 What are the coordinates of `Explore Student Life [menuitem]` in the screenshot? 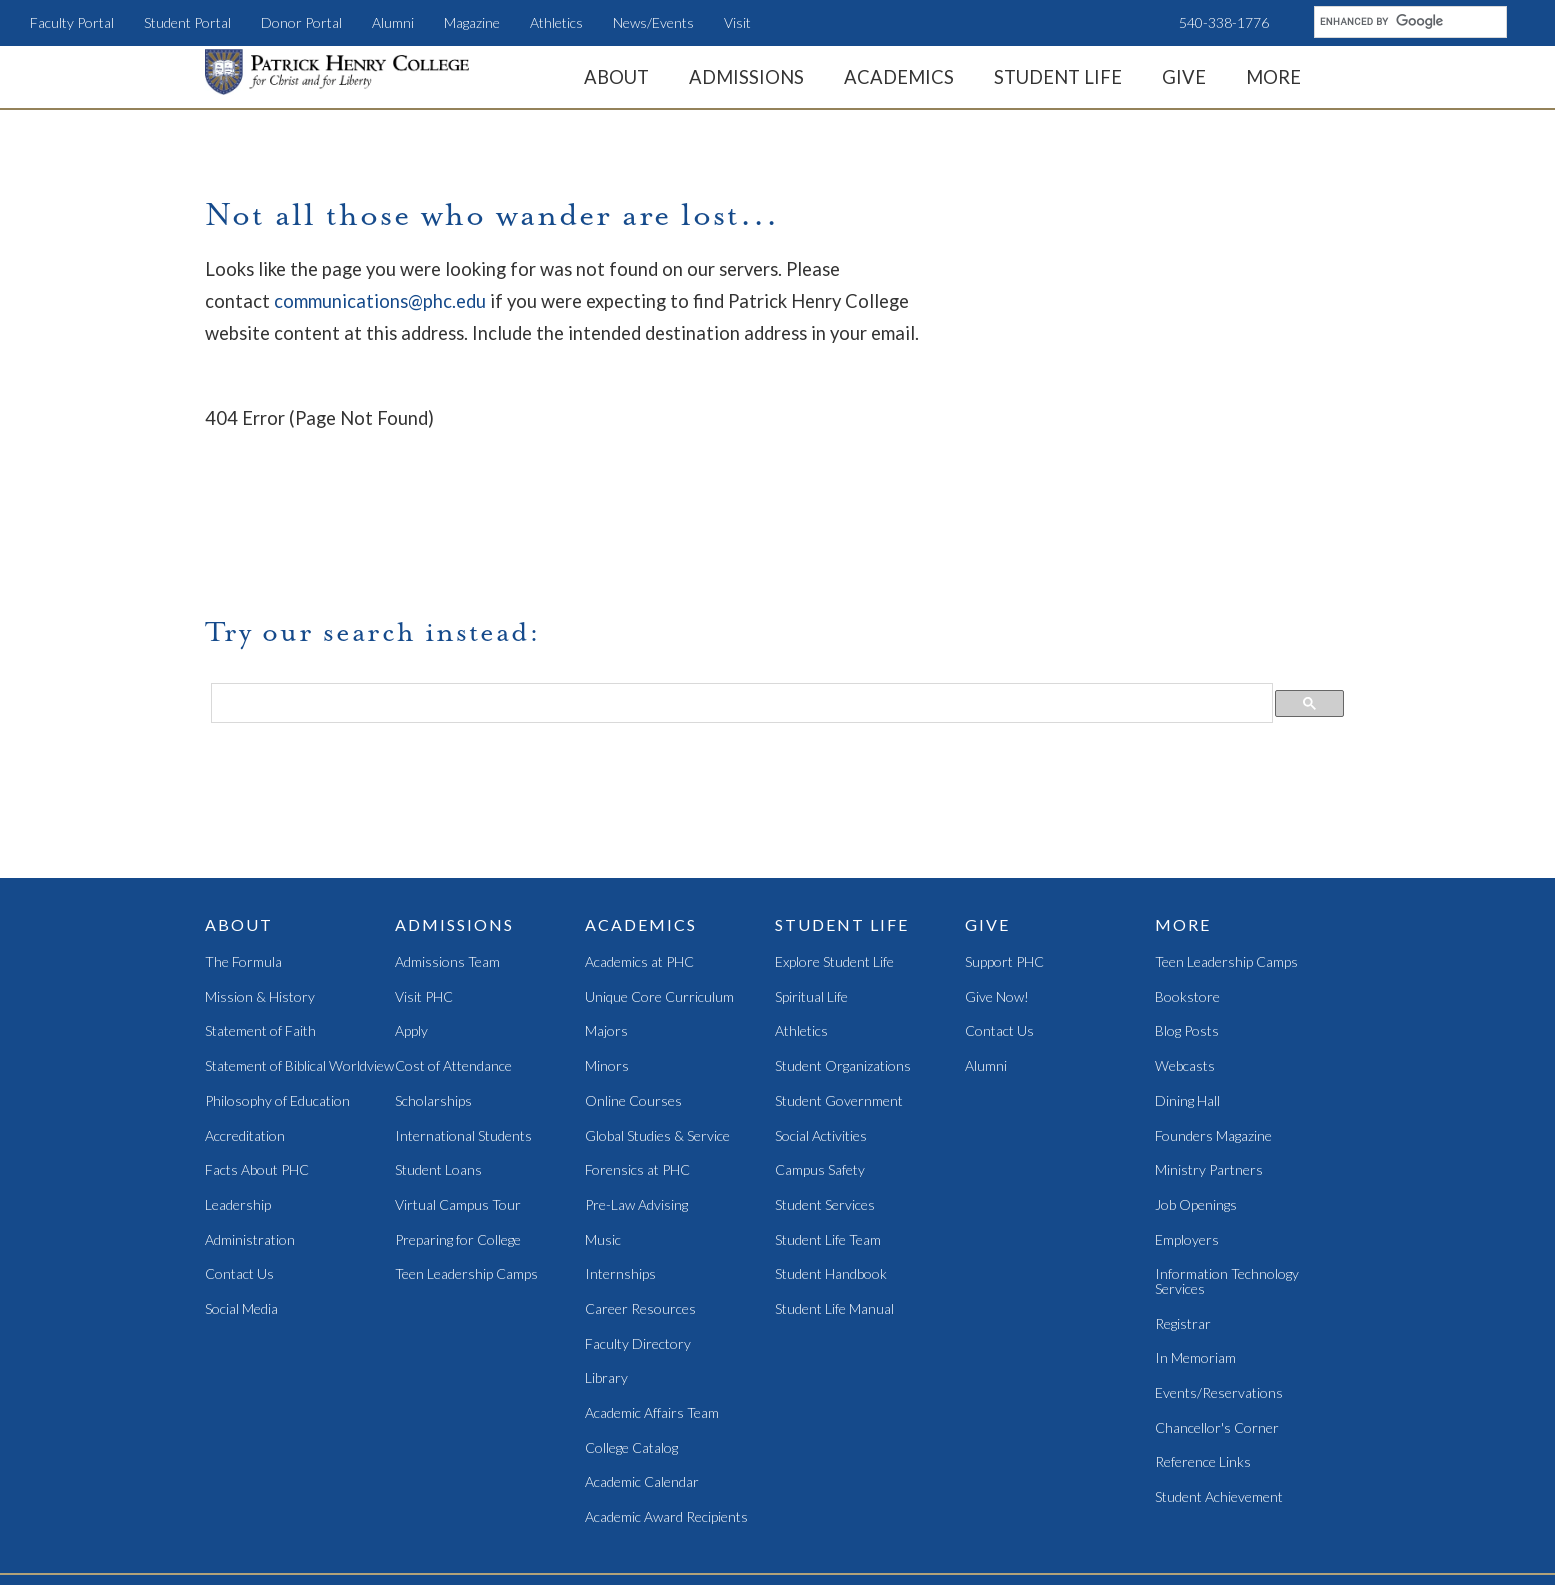 It's located at (834, 856).